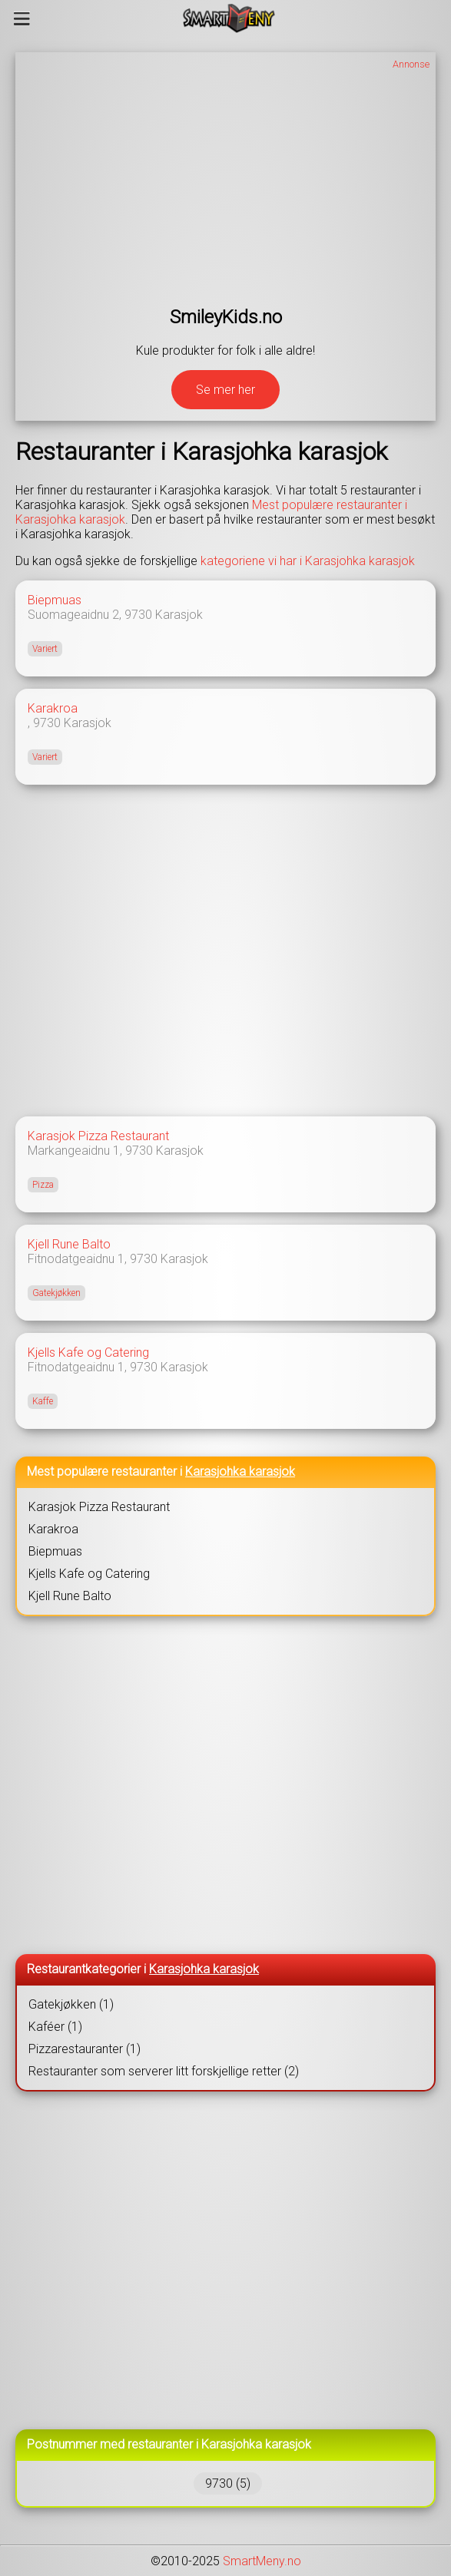 The image size is (451, 2576). Describe the element at coordinates (225, 389) in the screenshot. I see `Se mer her` at that location.